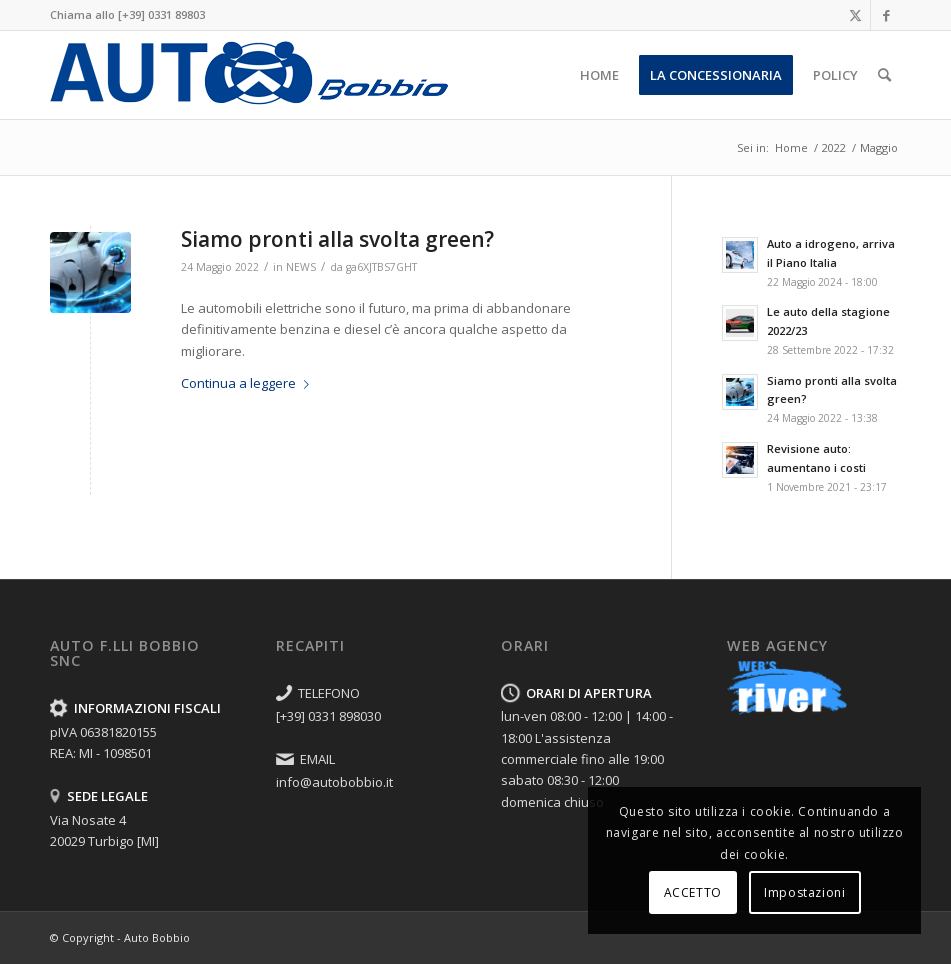 This screenshot has height=964, width=951. I want to click on [FORD-Fratelli-AutoBobbio-Nosate-LOGO], so click(249, 75).